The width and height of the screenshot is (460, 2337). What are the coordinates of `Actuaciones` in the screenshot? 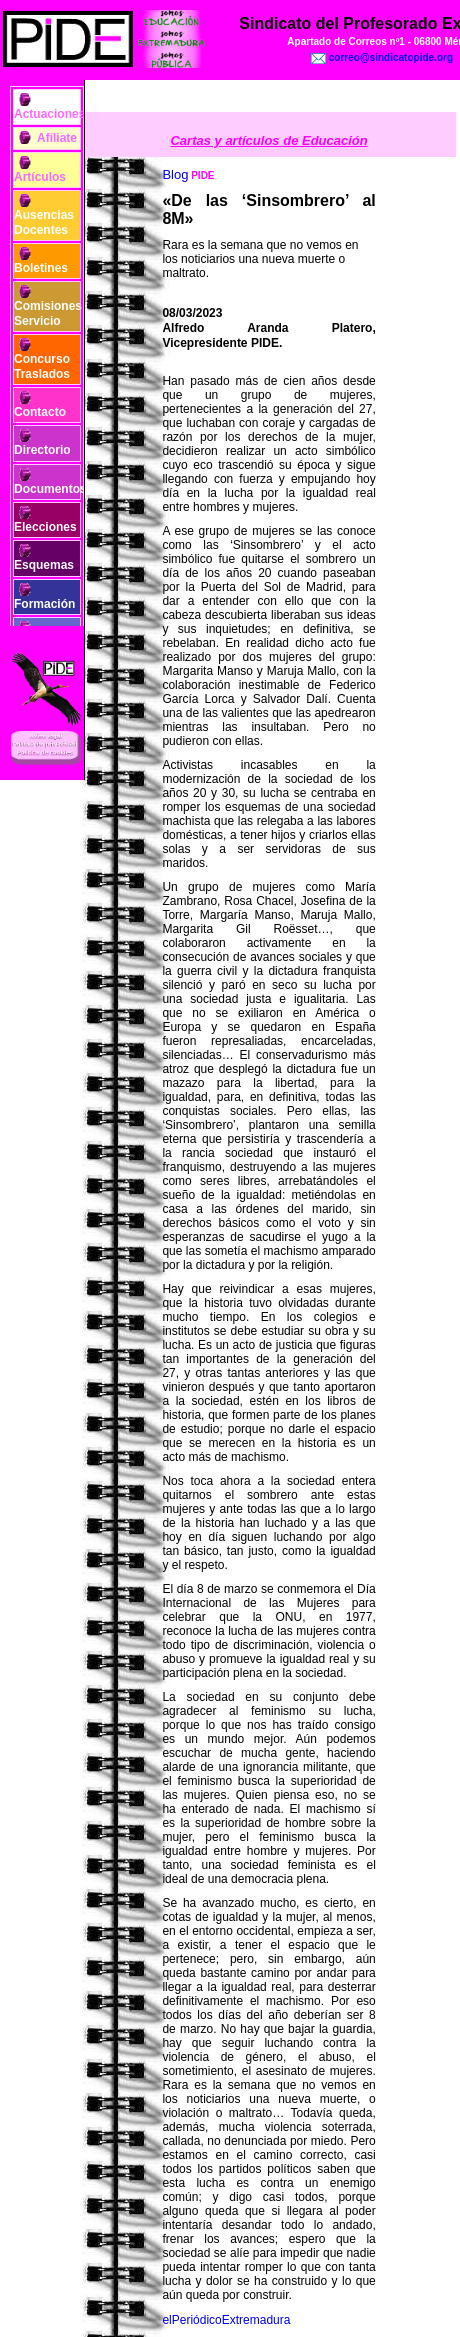 It's located at (49, 114).